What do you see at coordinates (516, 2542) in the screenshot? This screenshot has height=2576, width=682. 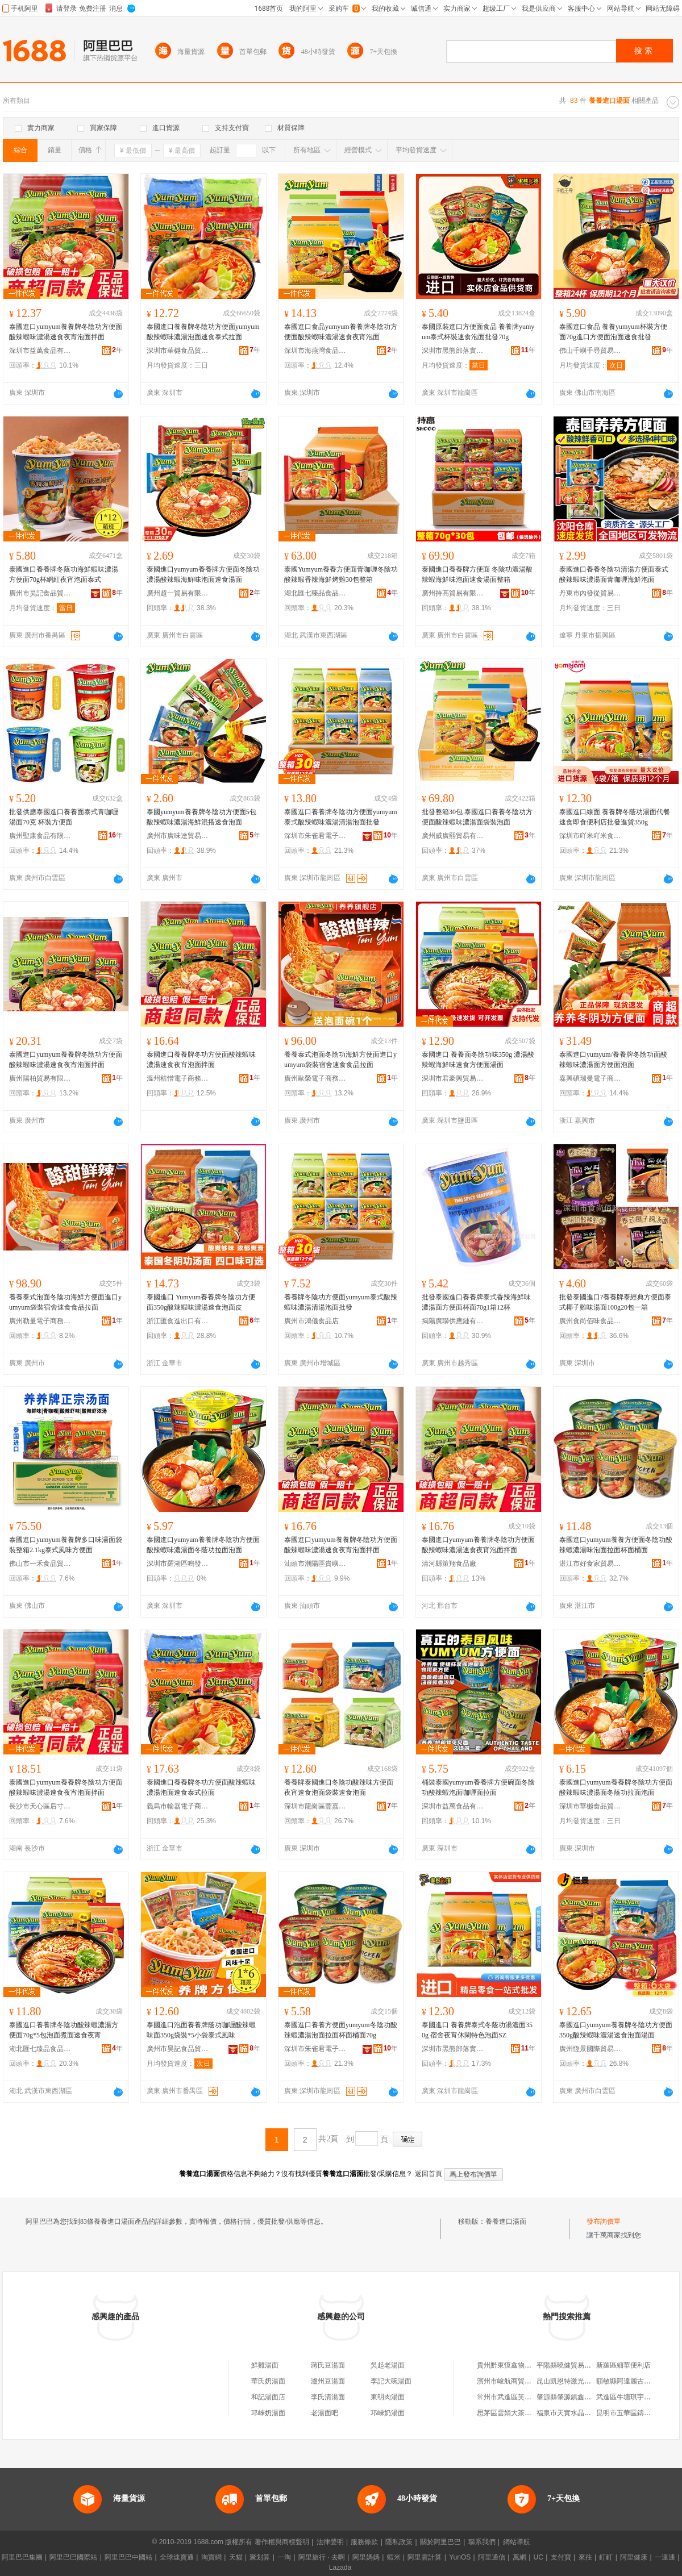 I see `網站導航` at bounding box center [516, 2542].